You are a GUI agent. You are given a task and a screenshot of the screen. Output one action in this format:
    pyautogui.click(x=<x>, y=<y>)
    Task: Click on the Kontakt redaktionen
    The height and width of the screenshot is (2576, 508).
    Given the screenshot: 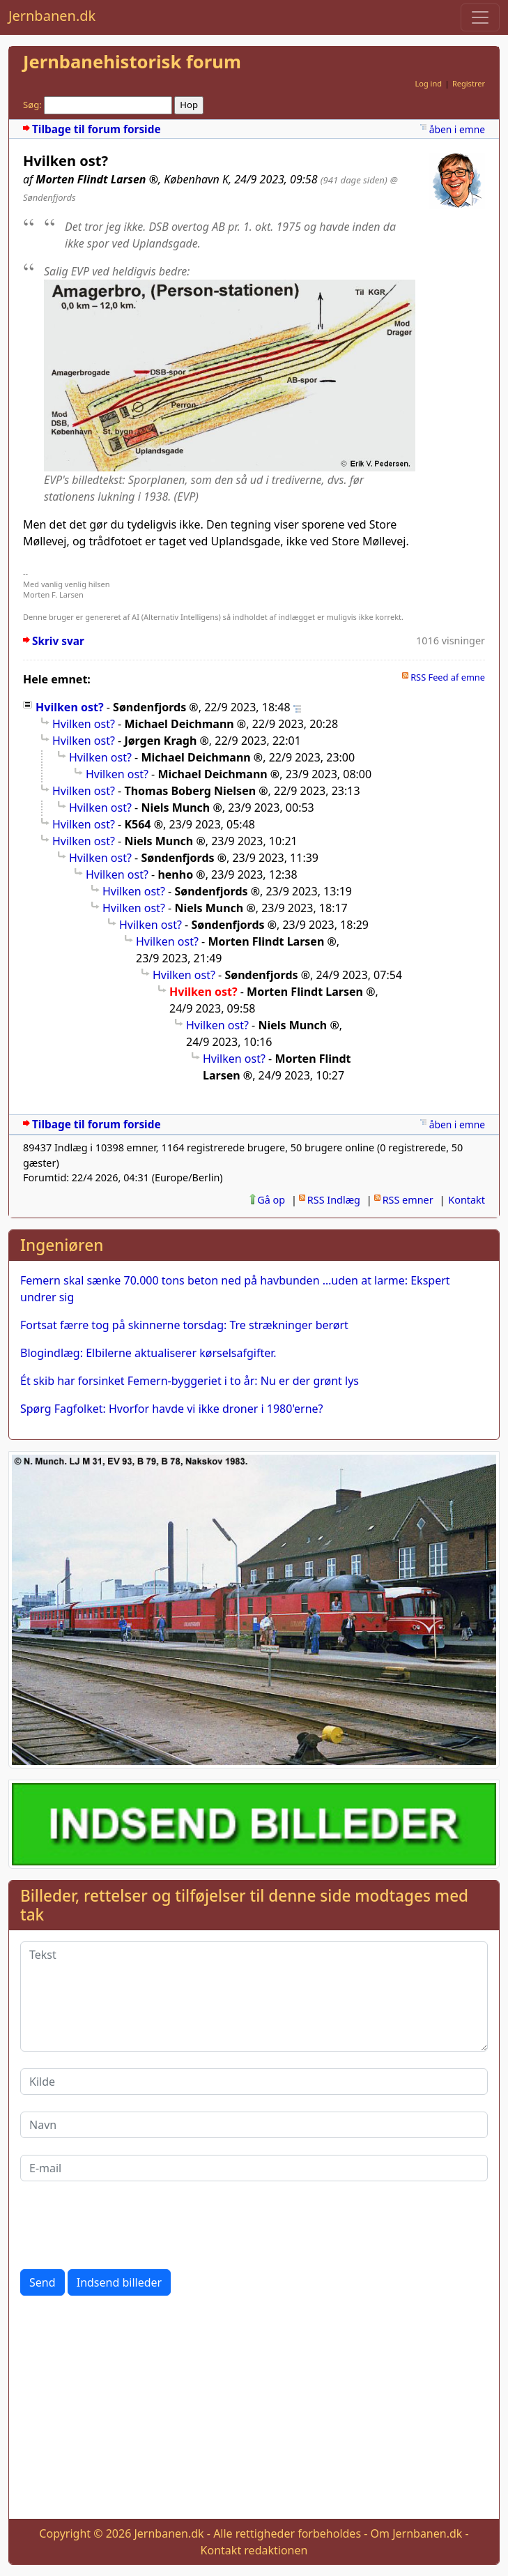 What is the action you would take?
    pyautogui.click(x=254, y=2550)
    